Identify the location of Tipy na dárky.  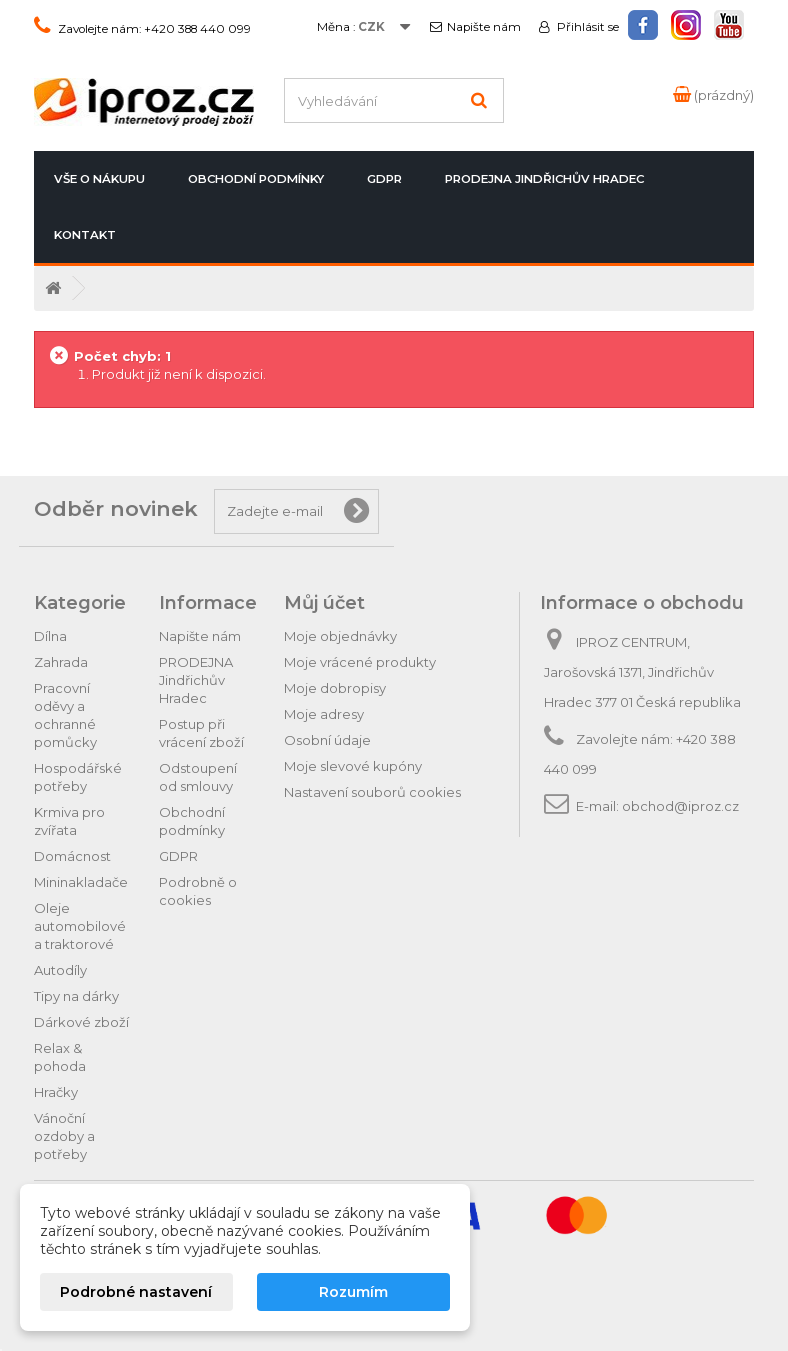
(76, 996).